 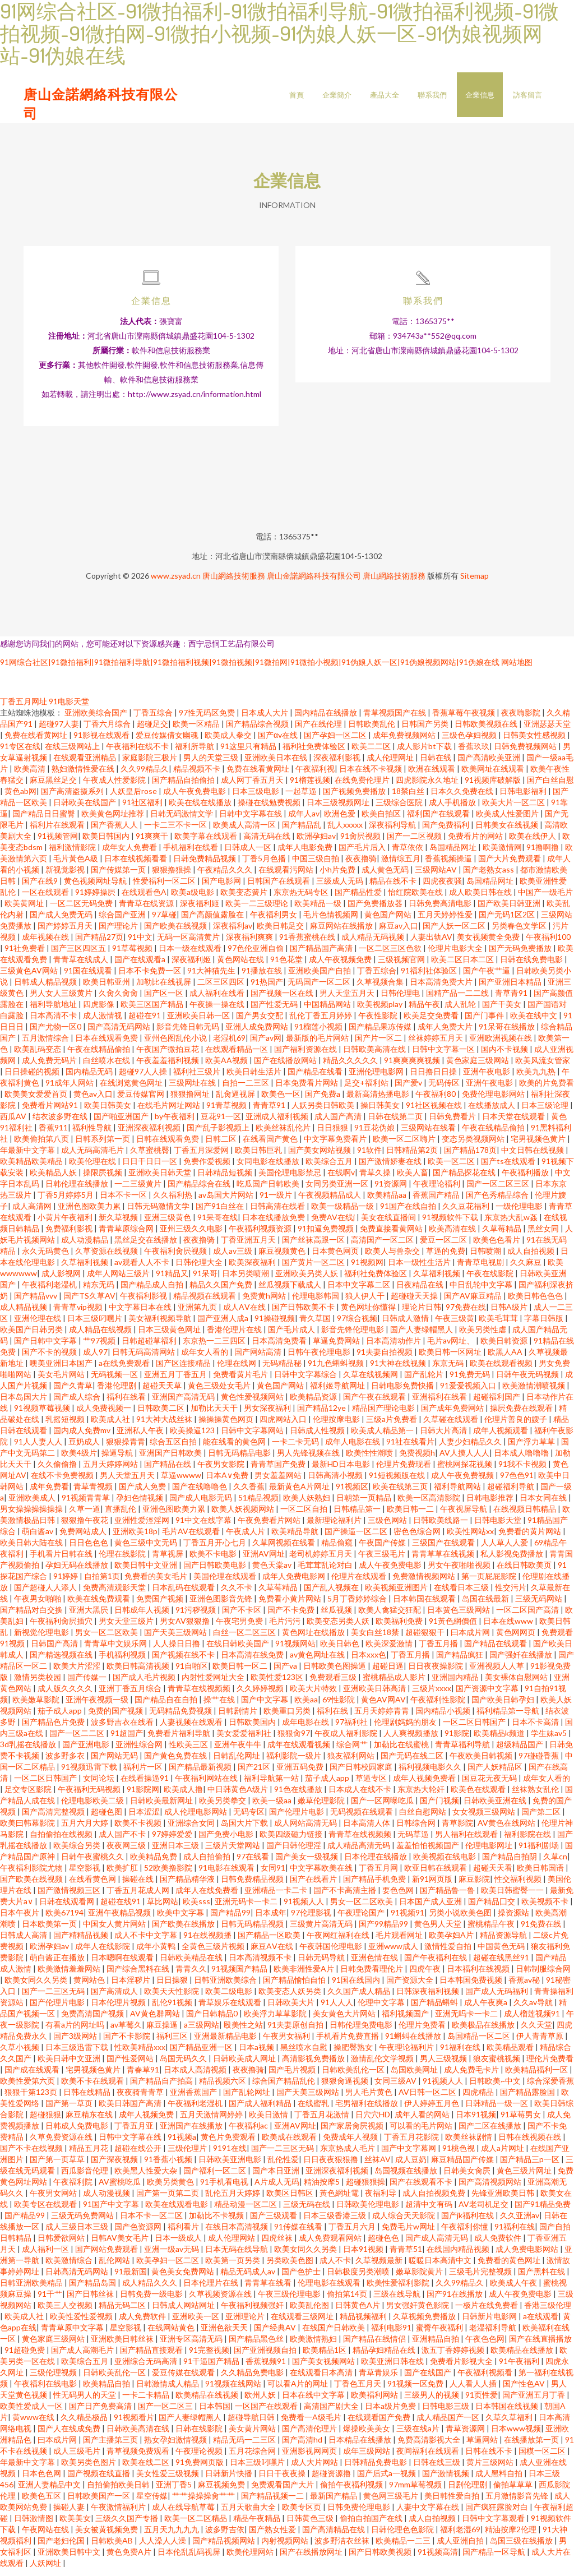 I want to click on 日日干夜夜操, so click(x=282, y=2480).